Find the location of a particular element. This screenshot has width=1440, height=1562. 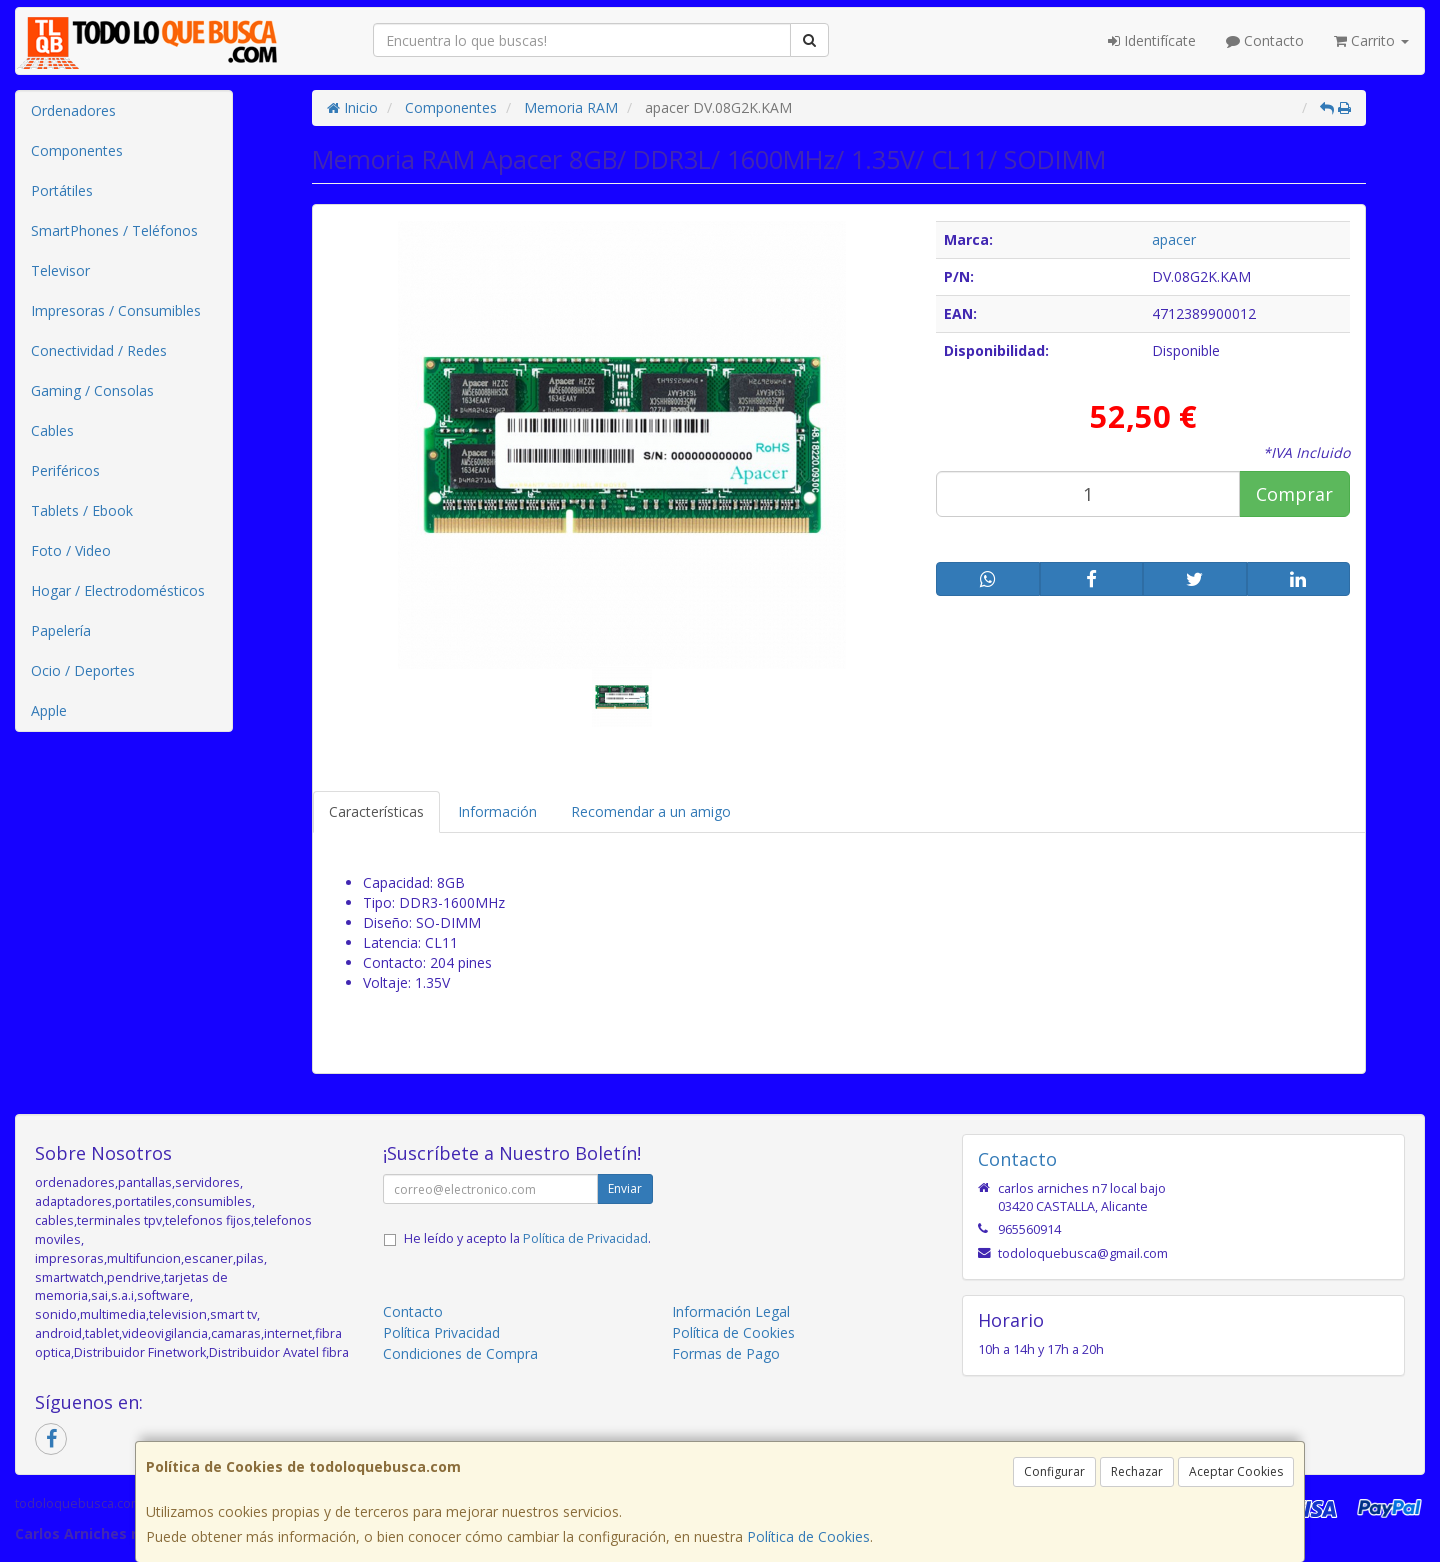

Recomendar a un amigo is located at coordinates (651, 811).